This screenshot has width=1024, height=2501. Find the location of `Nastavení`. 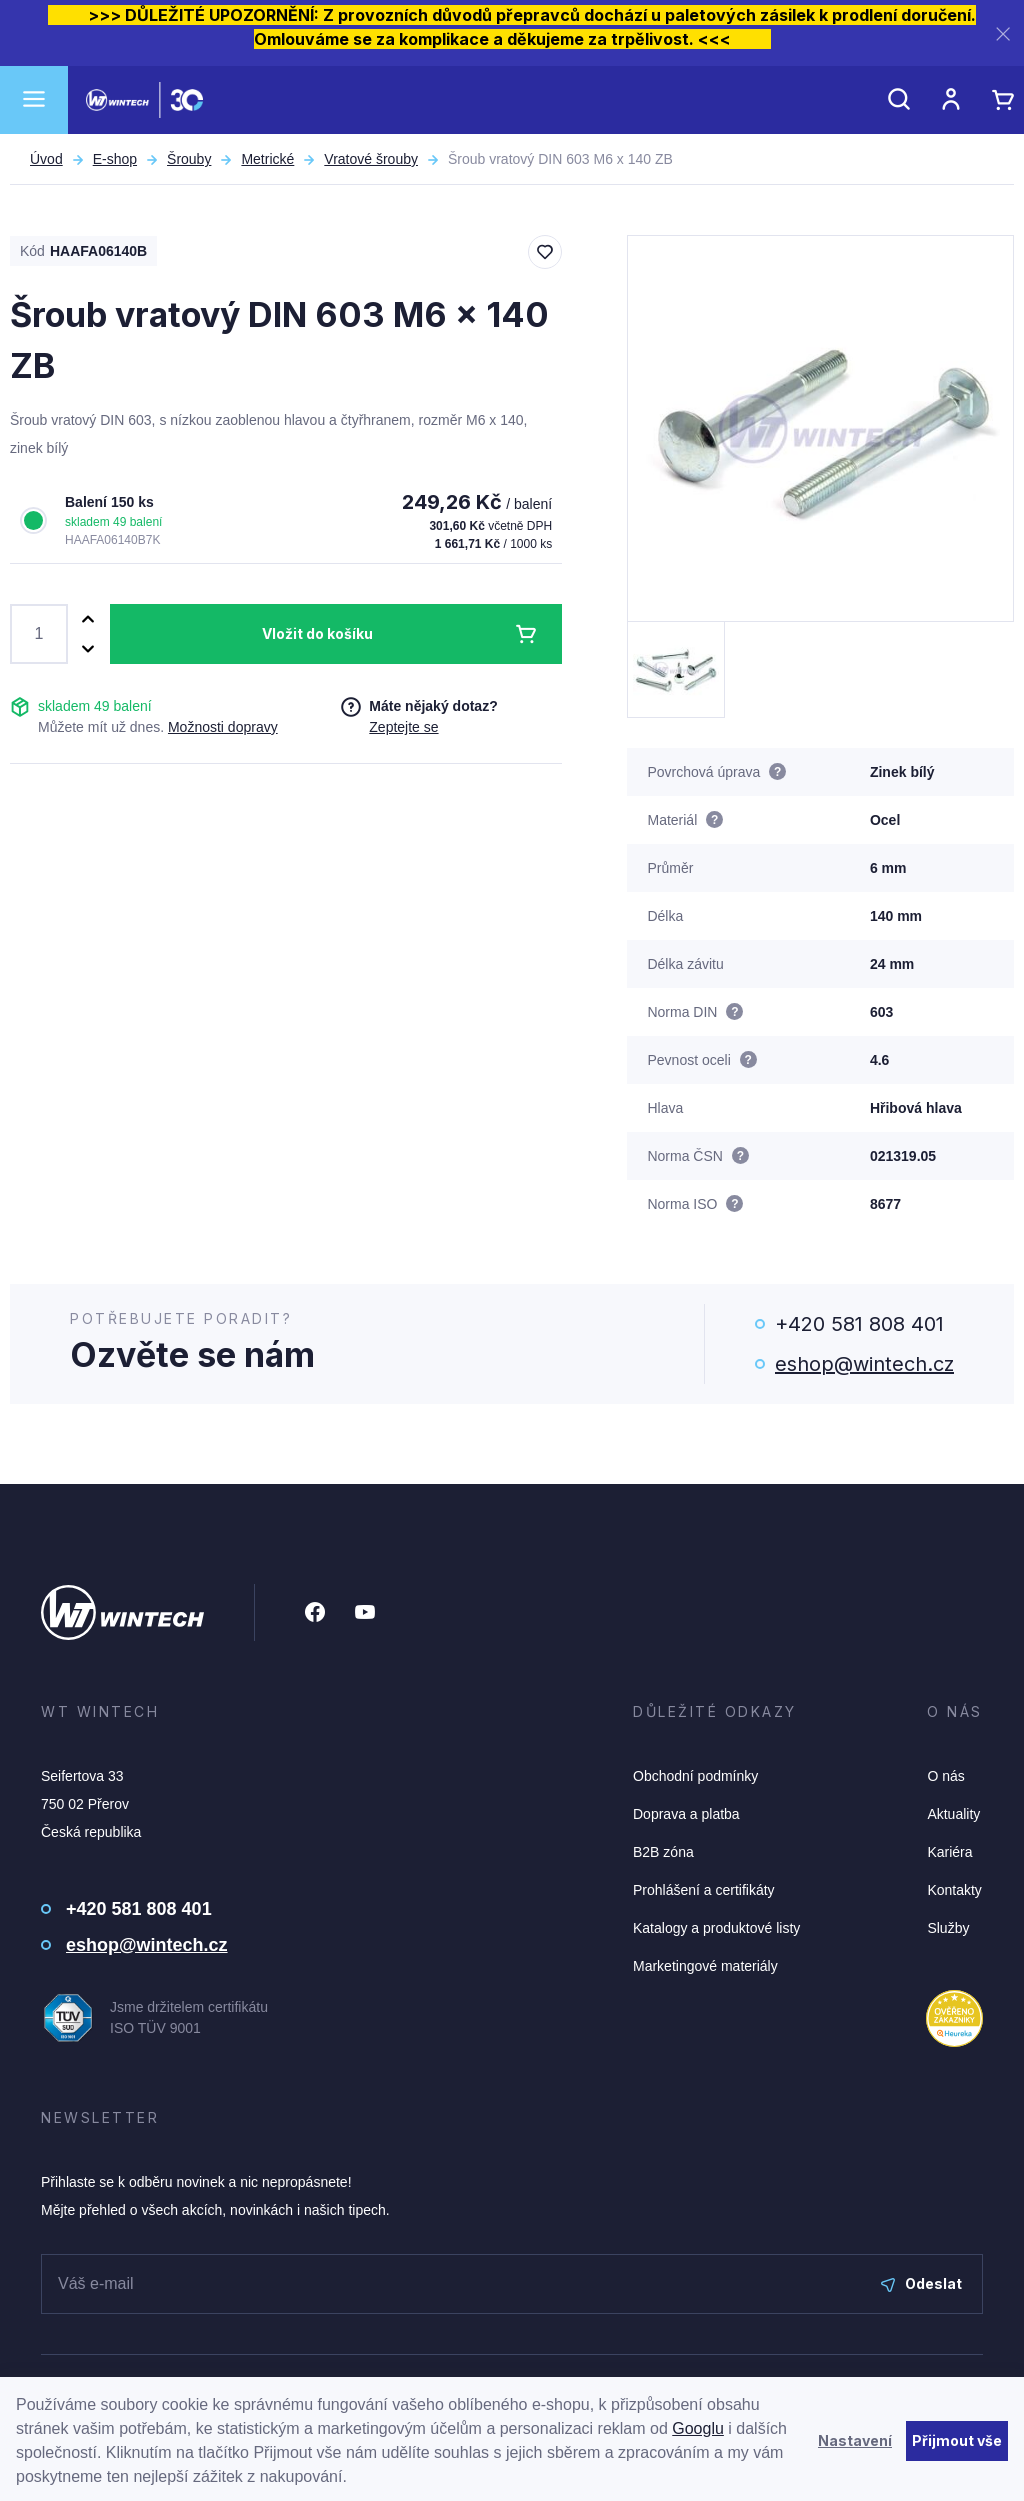

Nastavení is located at coordinates (855, 2440).